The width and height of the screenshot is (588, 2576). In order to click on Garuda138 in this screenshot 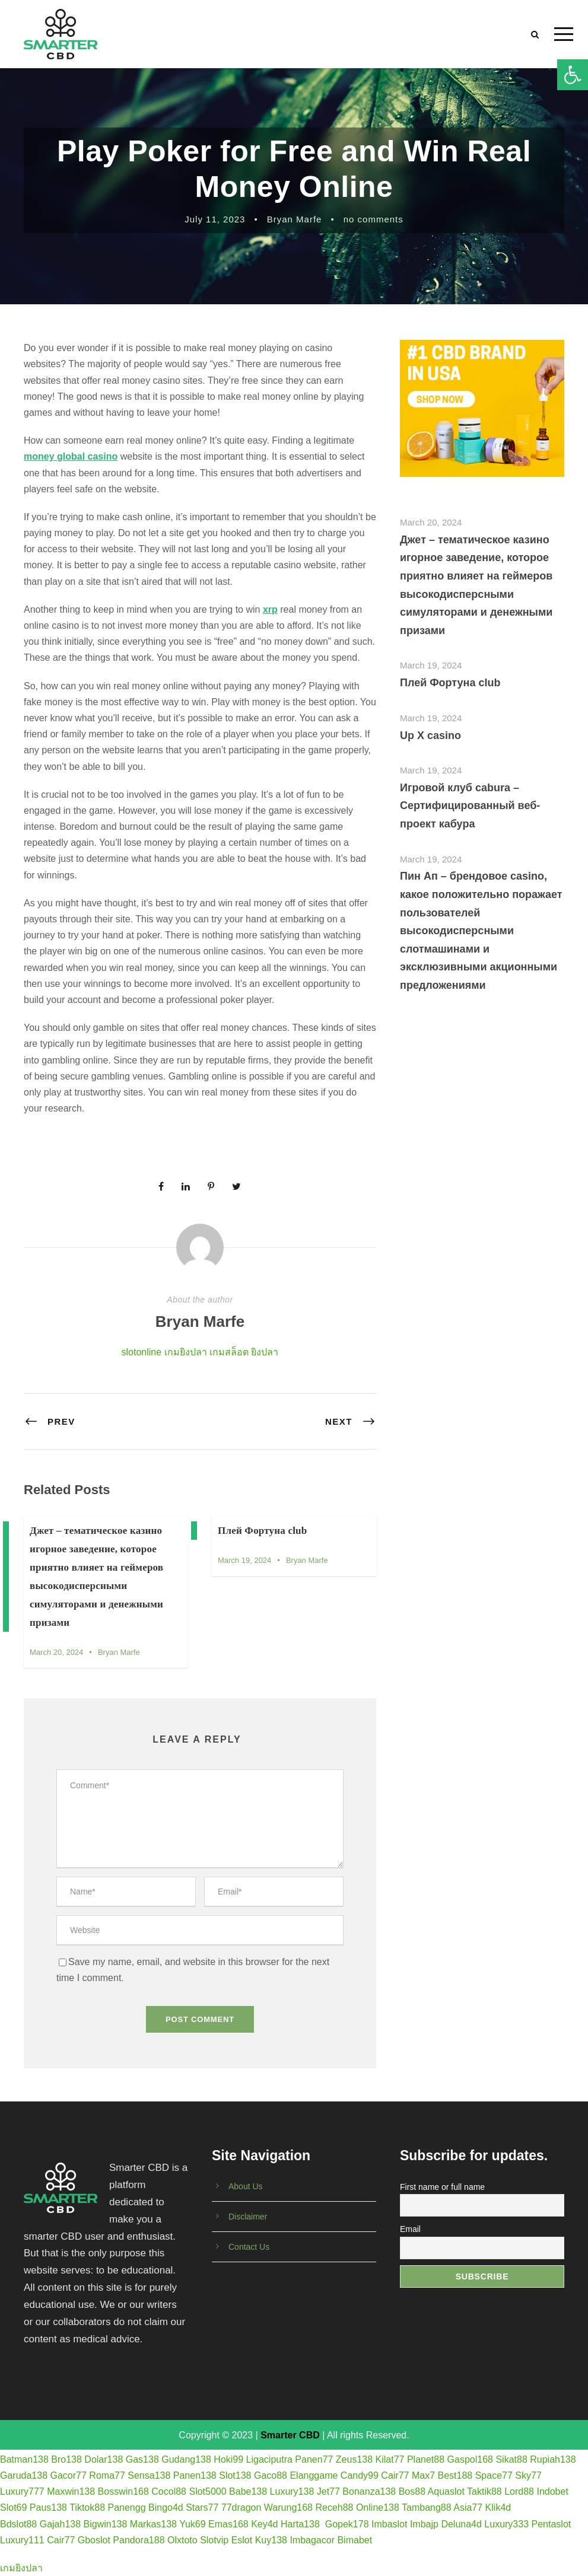, I will do `click(23, 2475)`.